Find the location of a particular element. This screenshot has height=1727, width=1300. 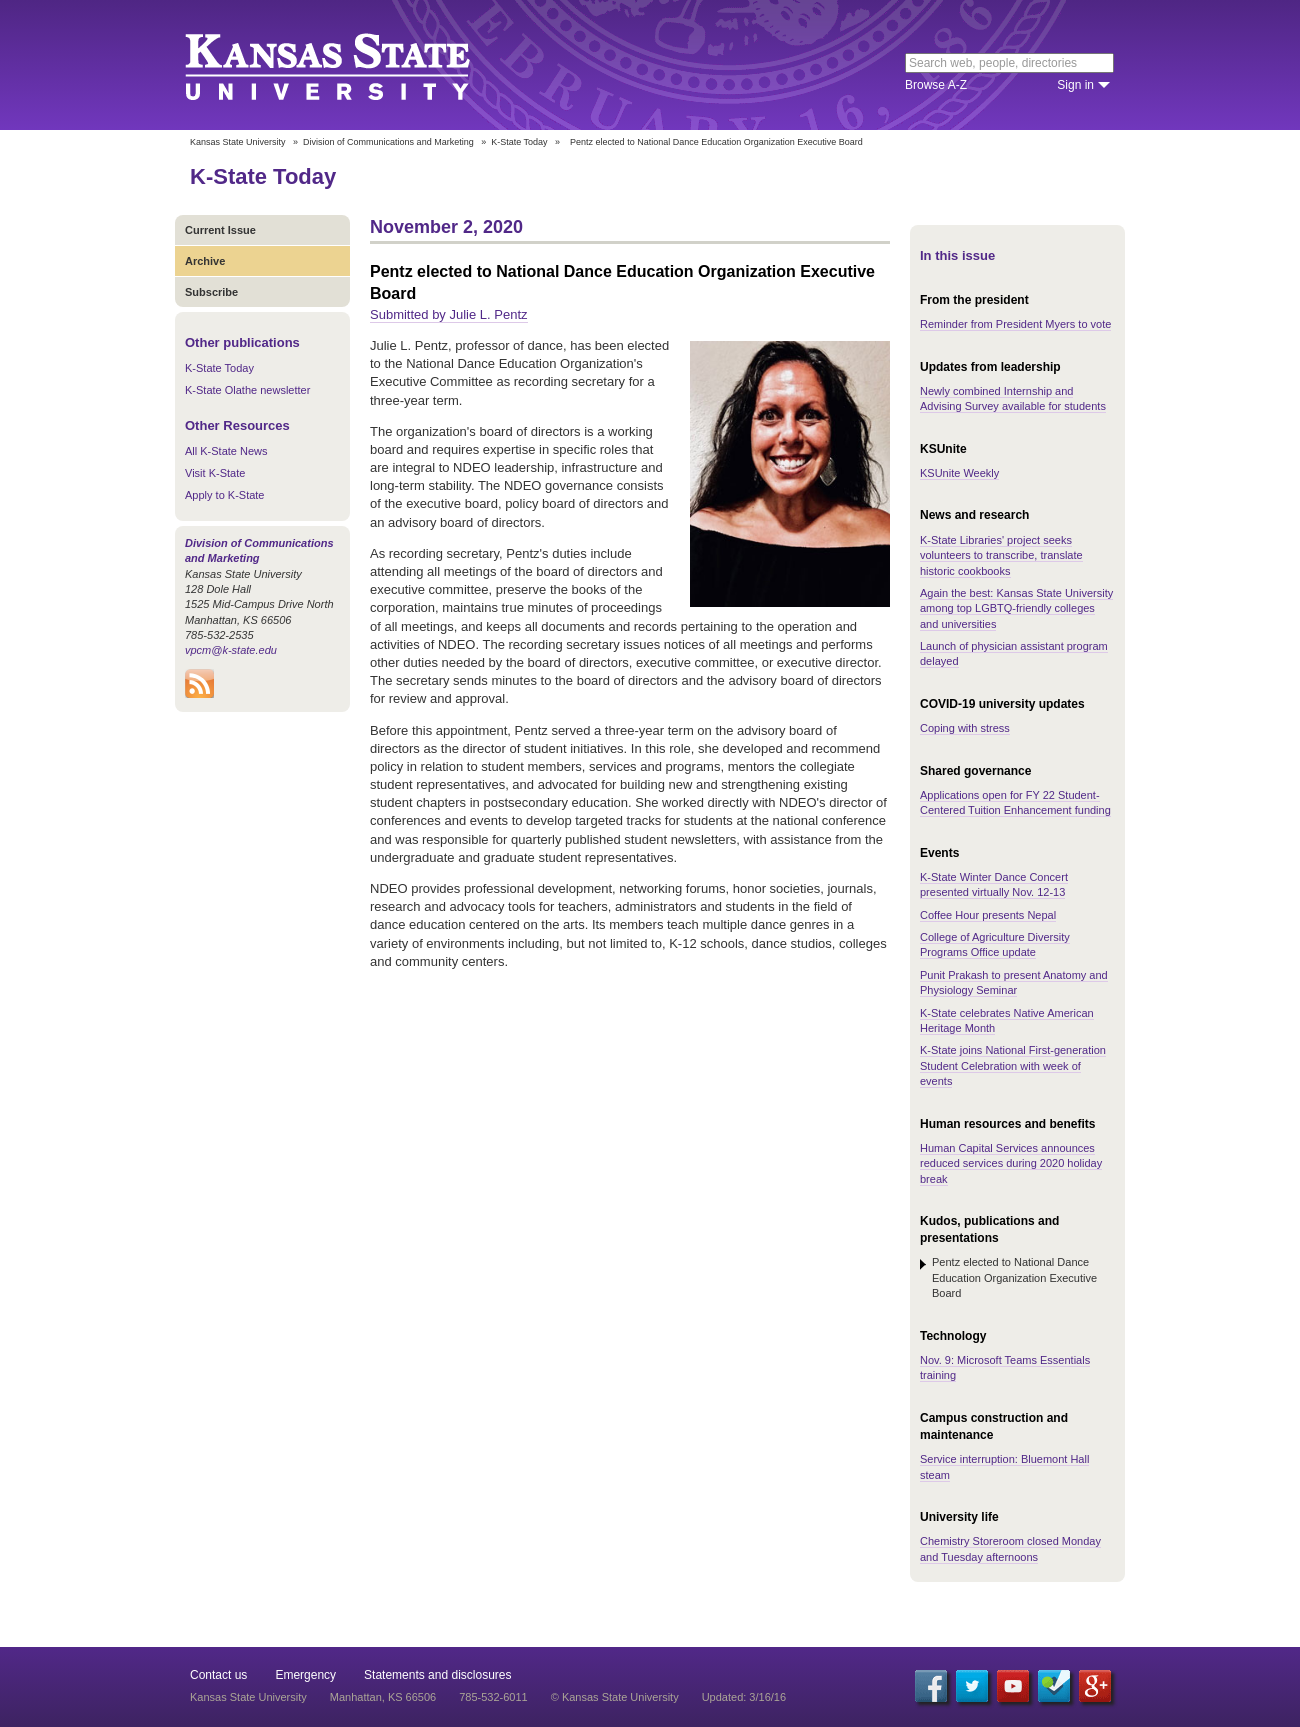

Archive is located at coordinates (205, 261).